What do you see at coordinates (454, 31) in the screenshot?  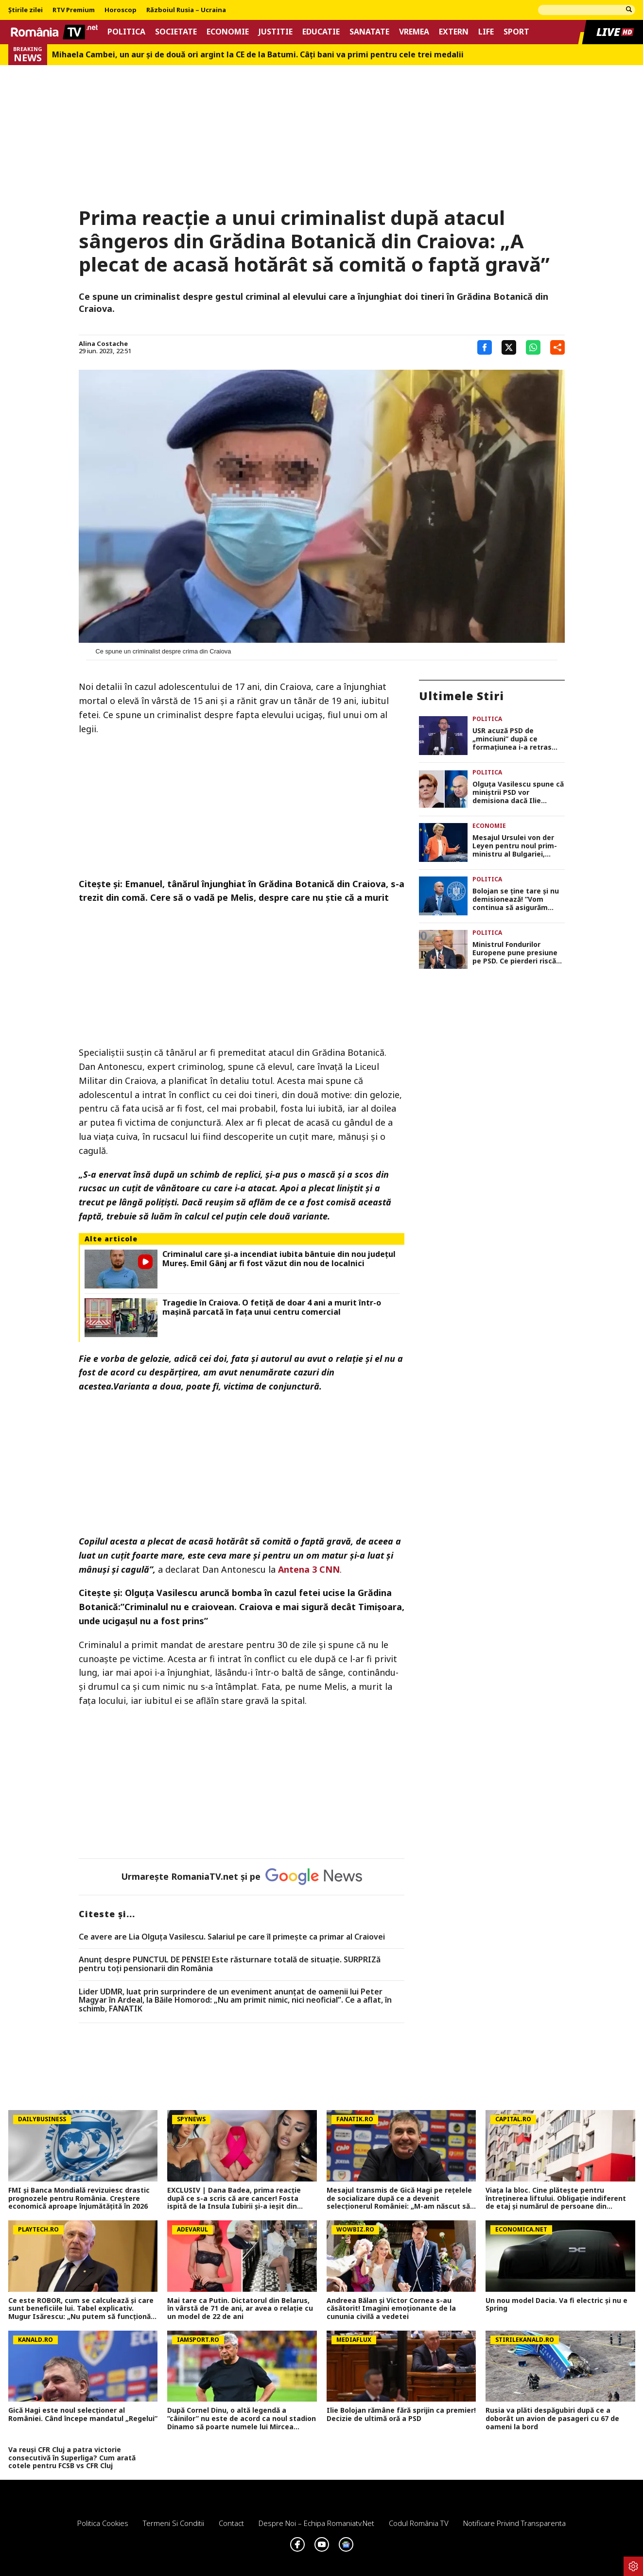 I see `Extern` at bounding box center [454, 31].